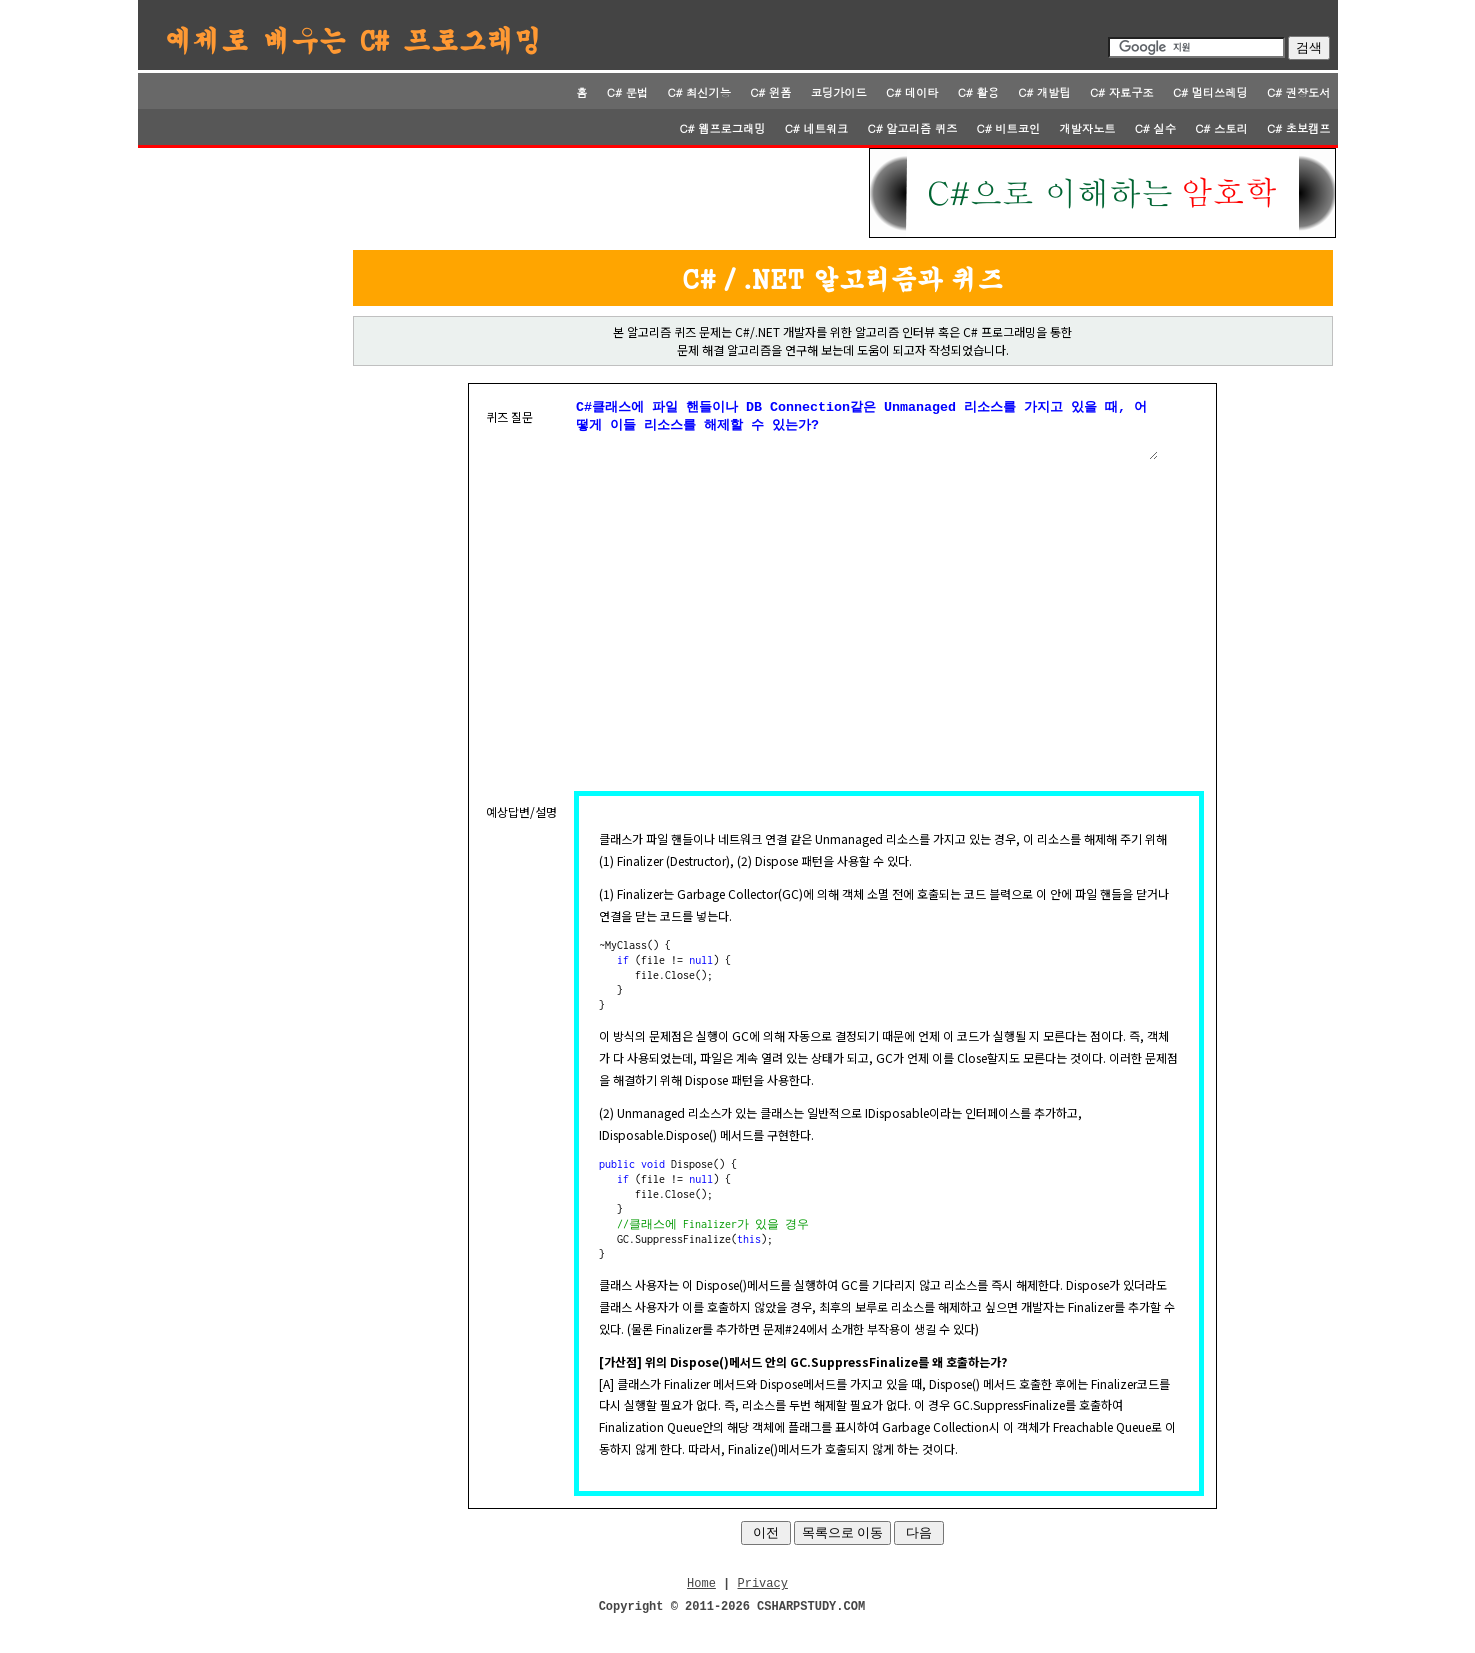 Image resolution: width=1475 pixels, height=1653 pixels. I want to click on C# 권장도서, so click(1299, 92).